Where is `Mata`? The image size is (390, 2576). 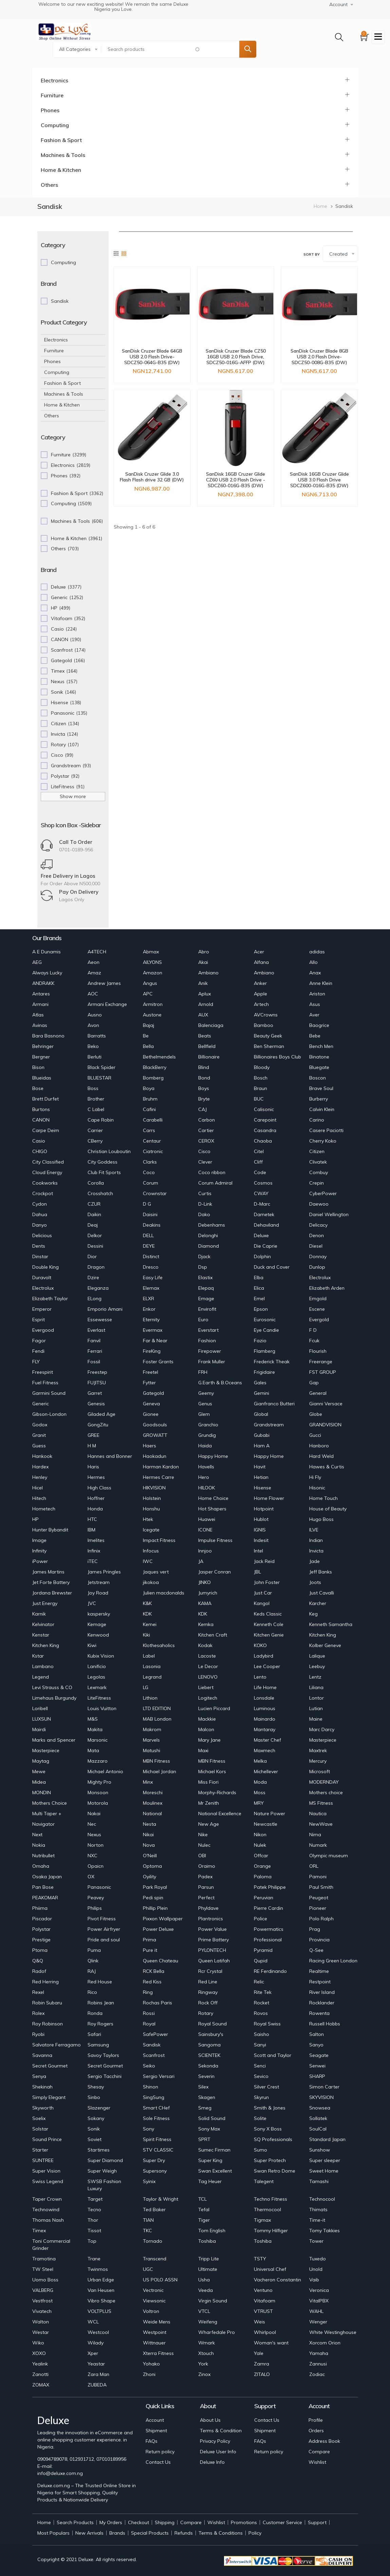
Mata is located at coordinates (93, 1750).